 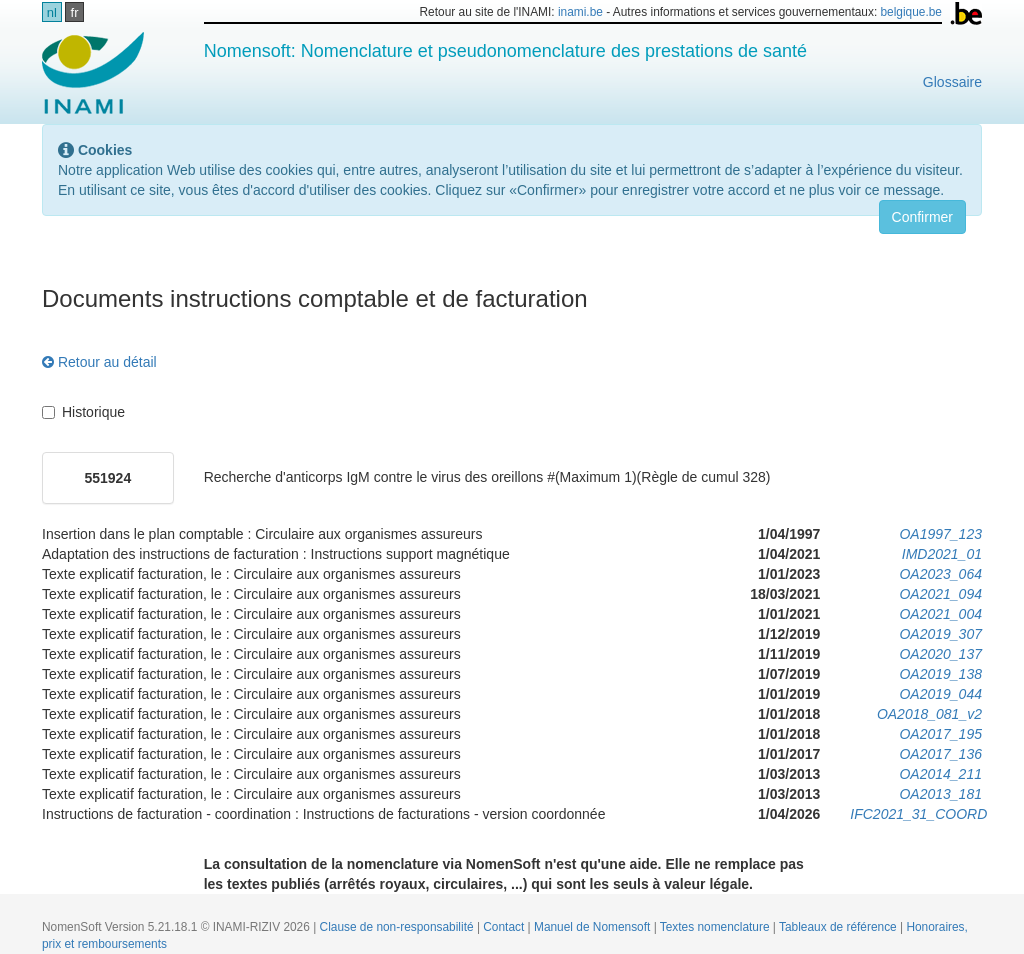 I want to click on OA2019_138, so click(x=940, y=674).